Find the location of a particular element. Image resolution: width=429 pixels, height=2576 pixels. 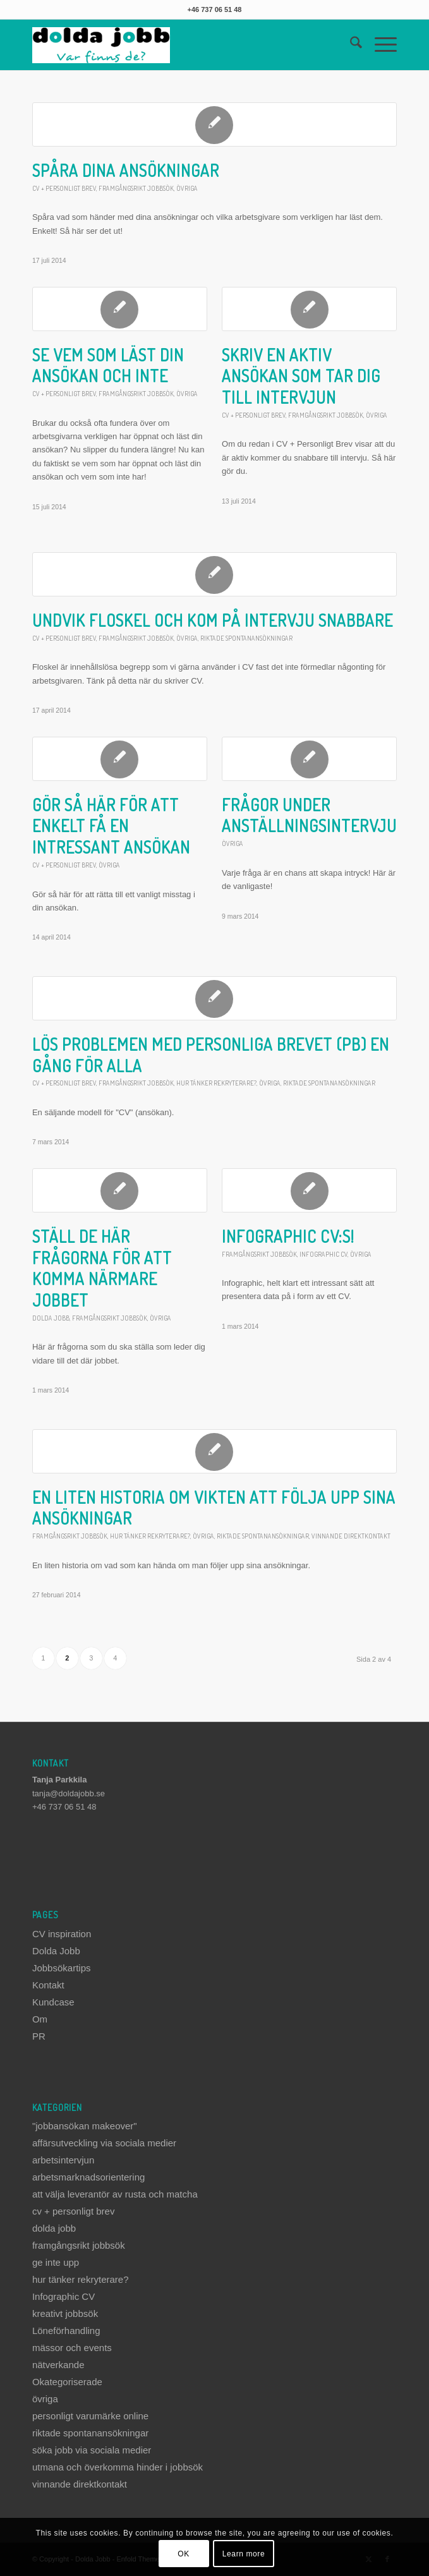

"jobbansökan makeover" is located at coordinates (84, 2125).